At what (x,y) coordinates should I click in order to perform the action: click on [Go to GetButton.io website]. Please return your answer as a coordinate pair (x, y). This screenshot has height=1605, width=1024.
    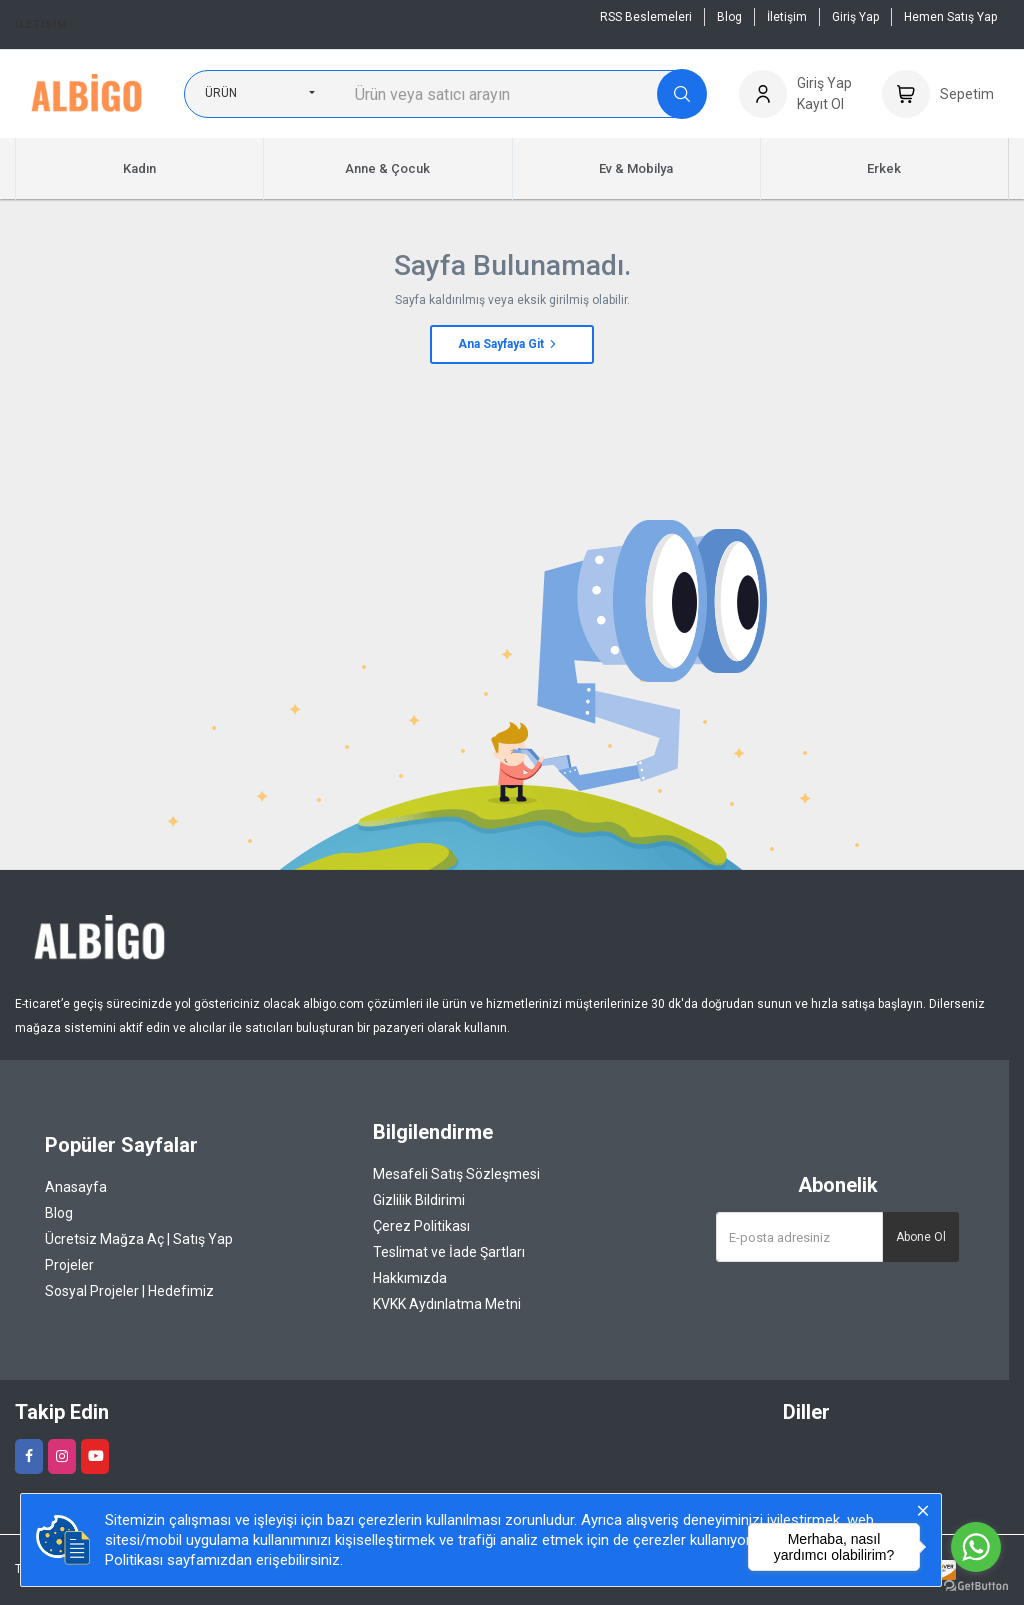
    Looking at the image, I should click on (976, 1585).